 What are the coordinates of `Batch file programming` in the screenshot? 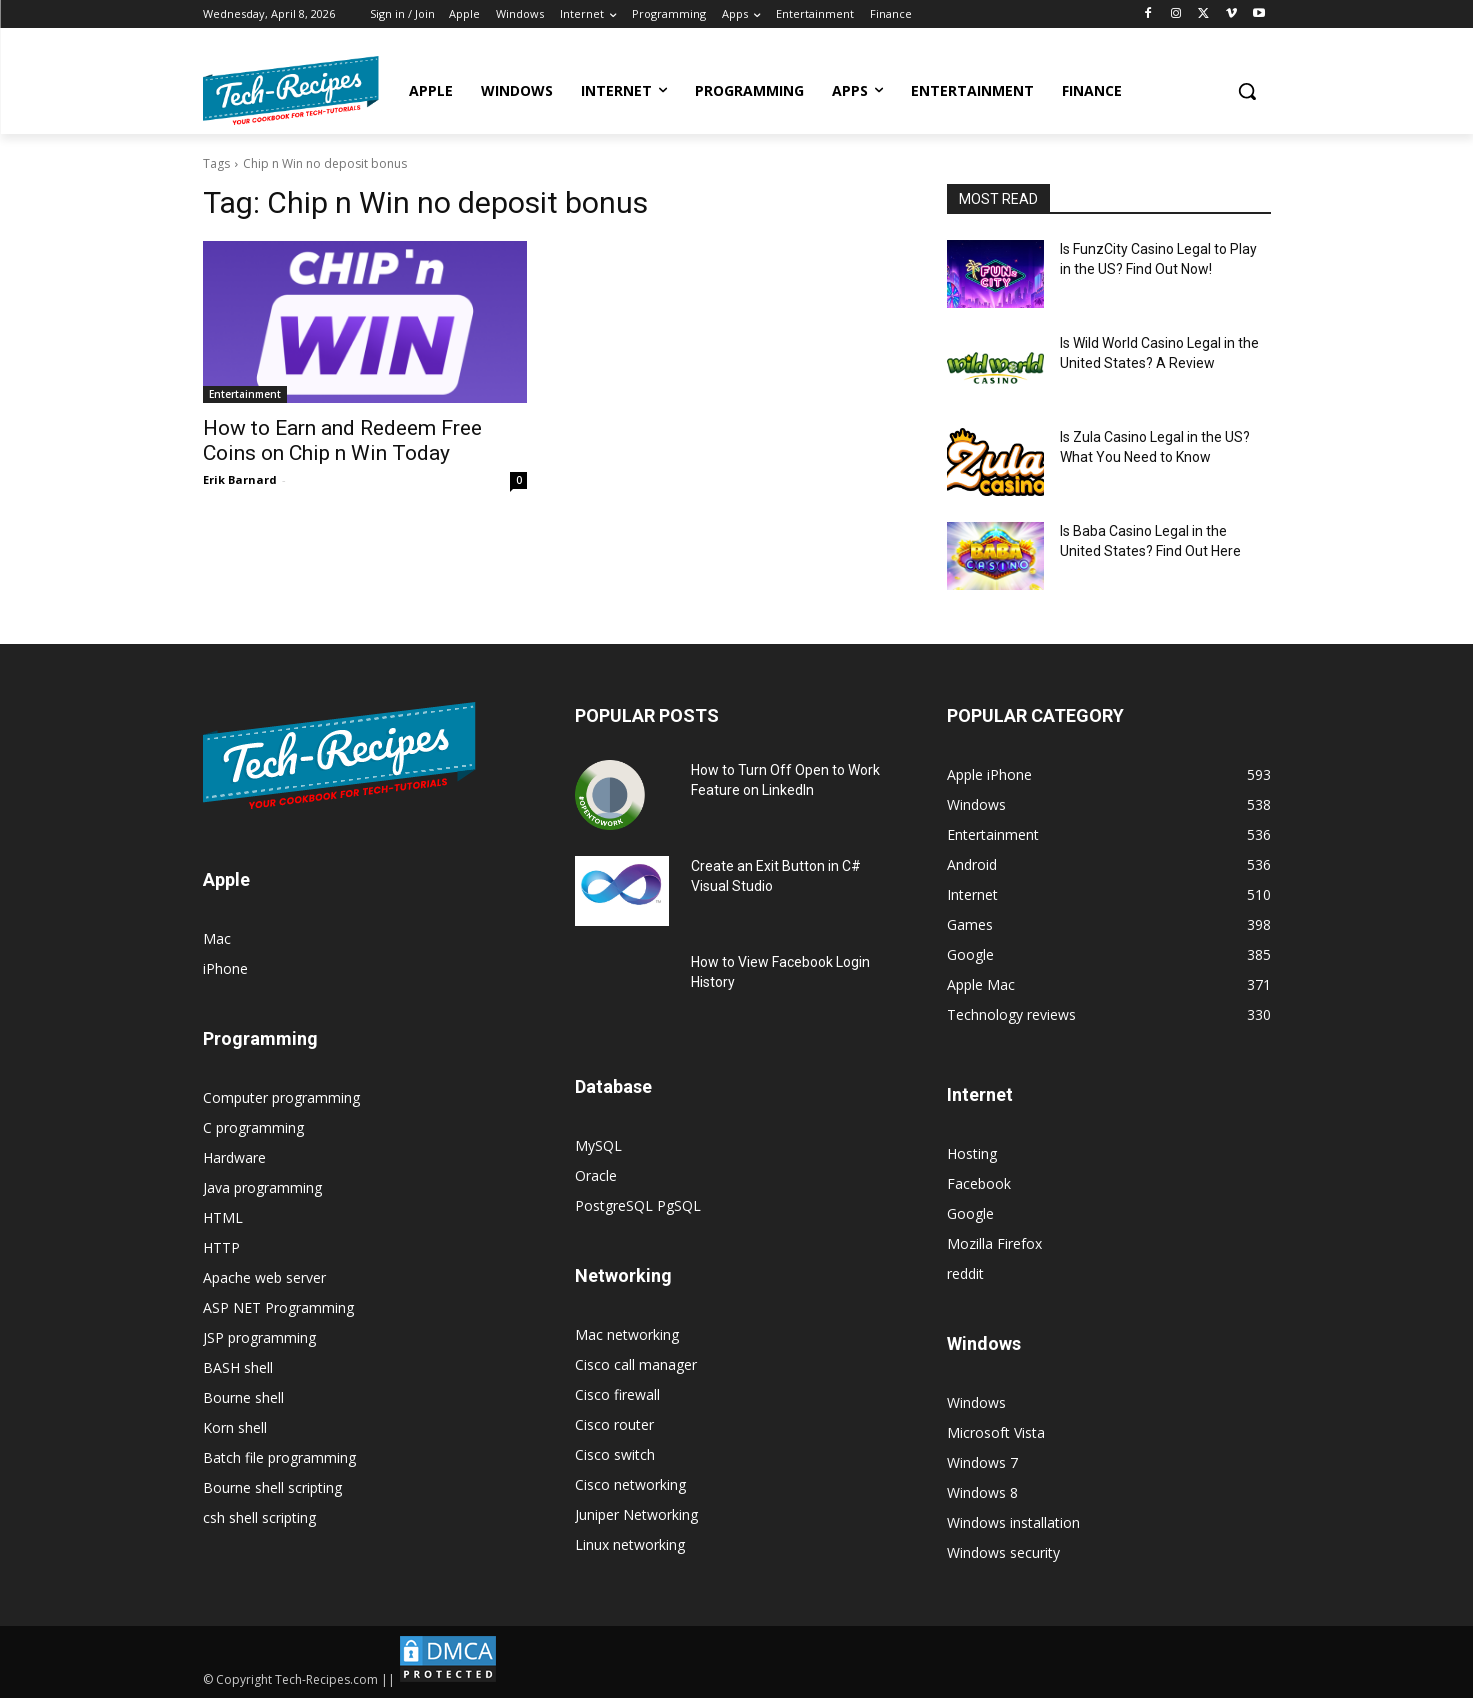 It's located at (279, 1457).